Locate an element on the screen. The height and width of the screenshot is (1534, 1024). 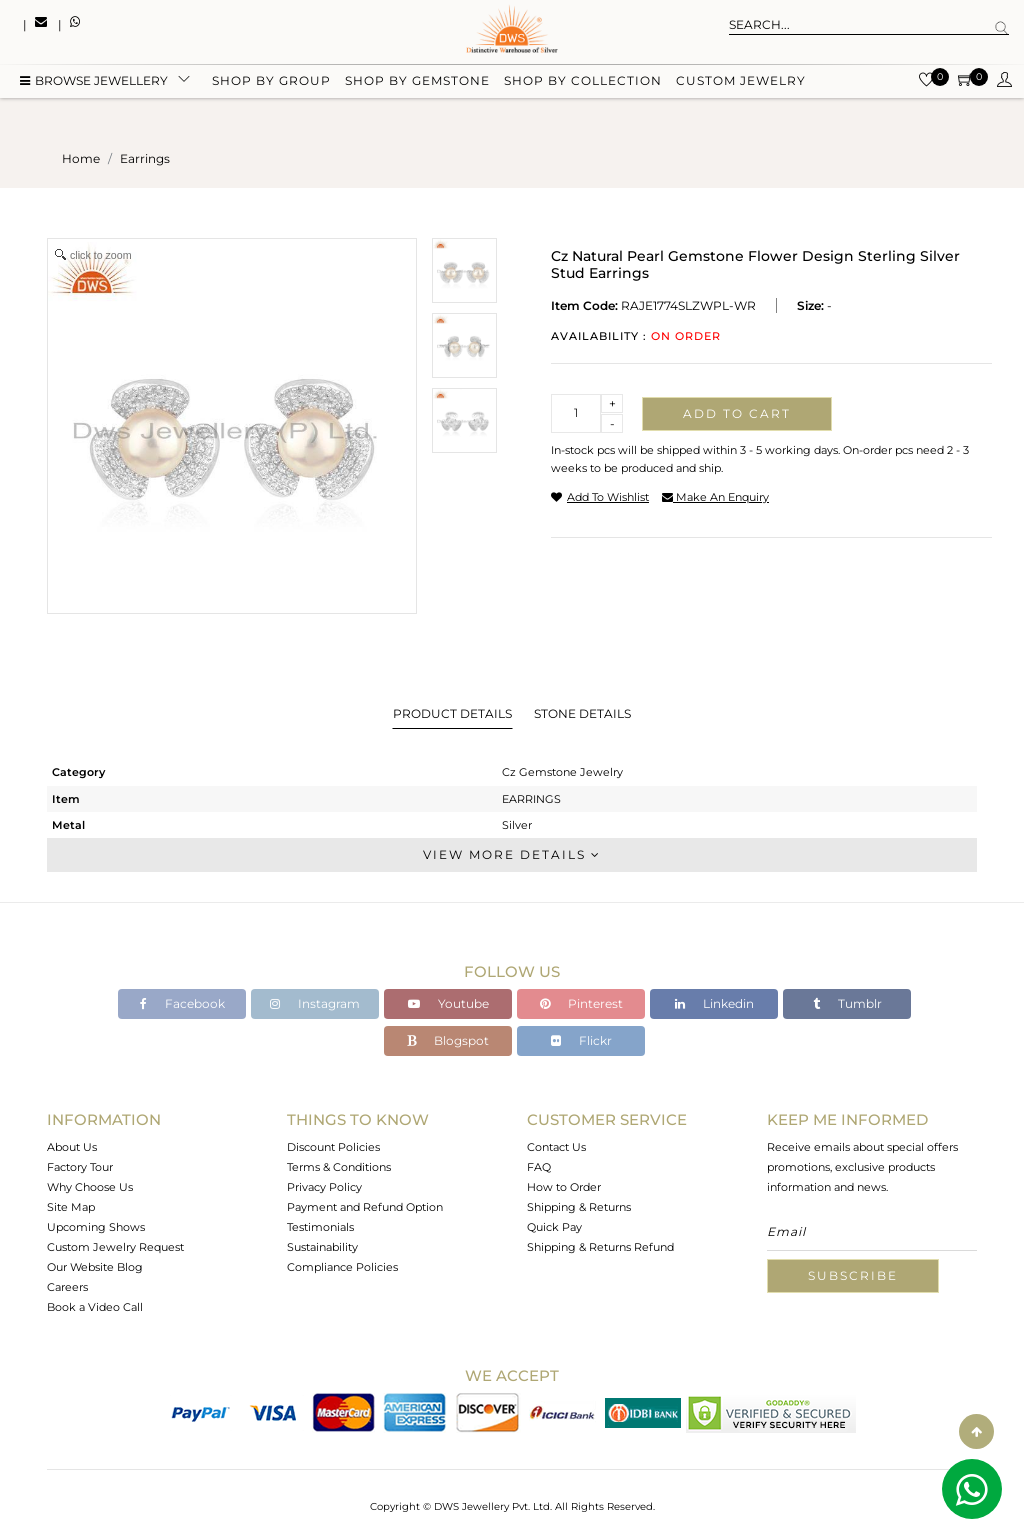
Flickr is located at coordinates (581, 1040).